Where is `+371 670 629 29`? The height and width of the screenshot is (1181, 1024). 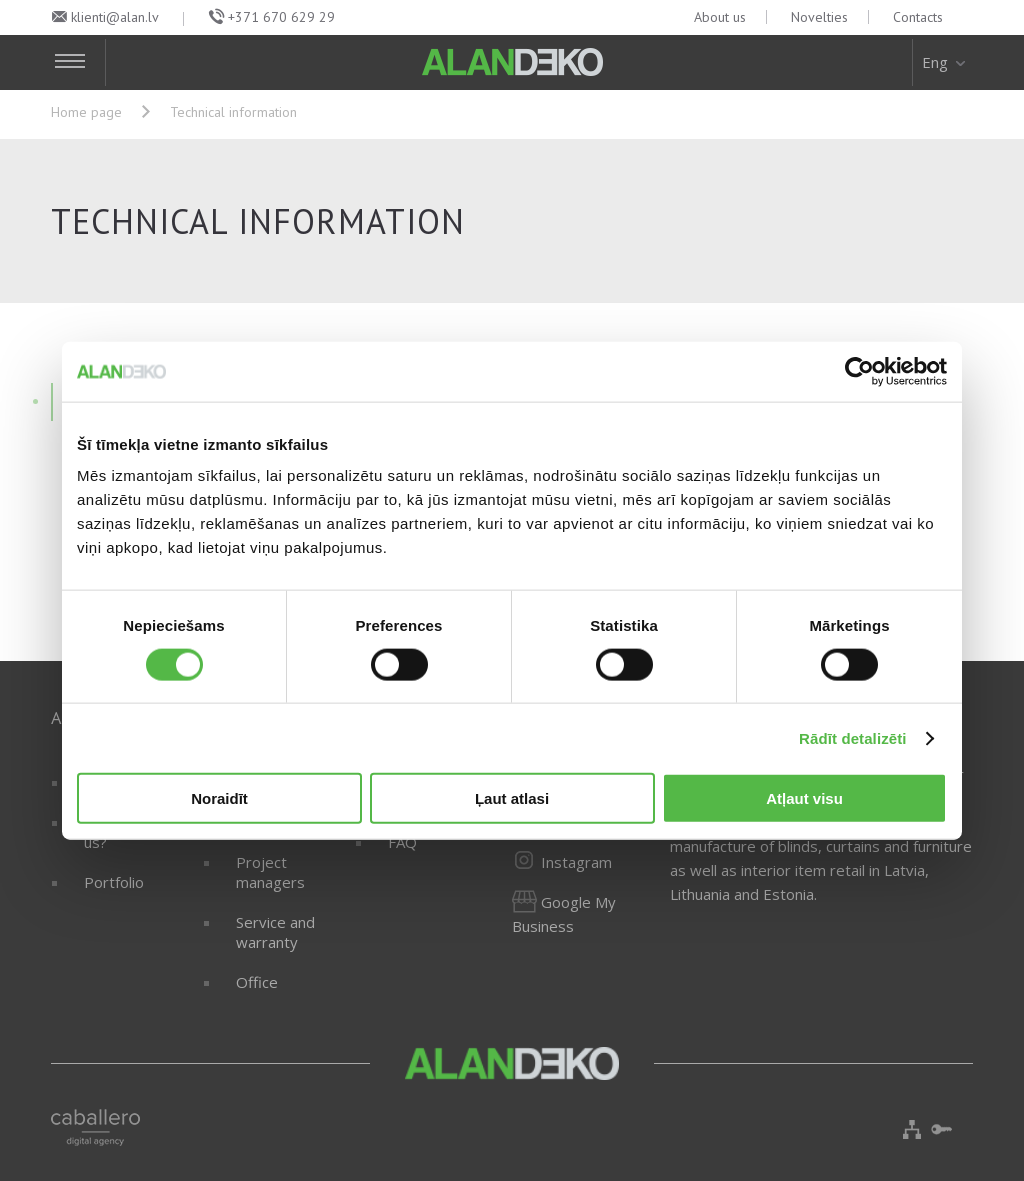
+371 670 629 29 is located at coordinates (281, 17).